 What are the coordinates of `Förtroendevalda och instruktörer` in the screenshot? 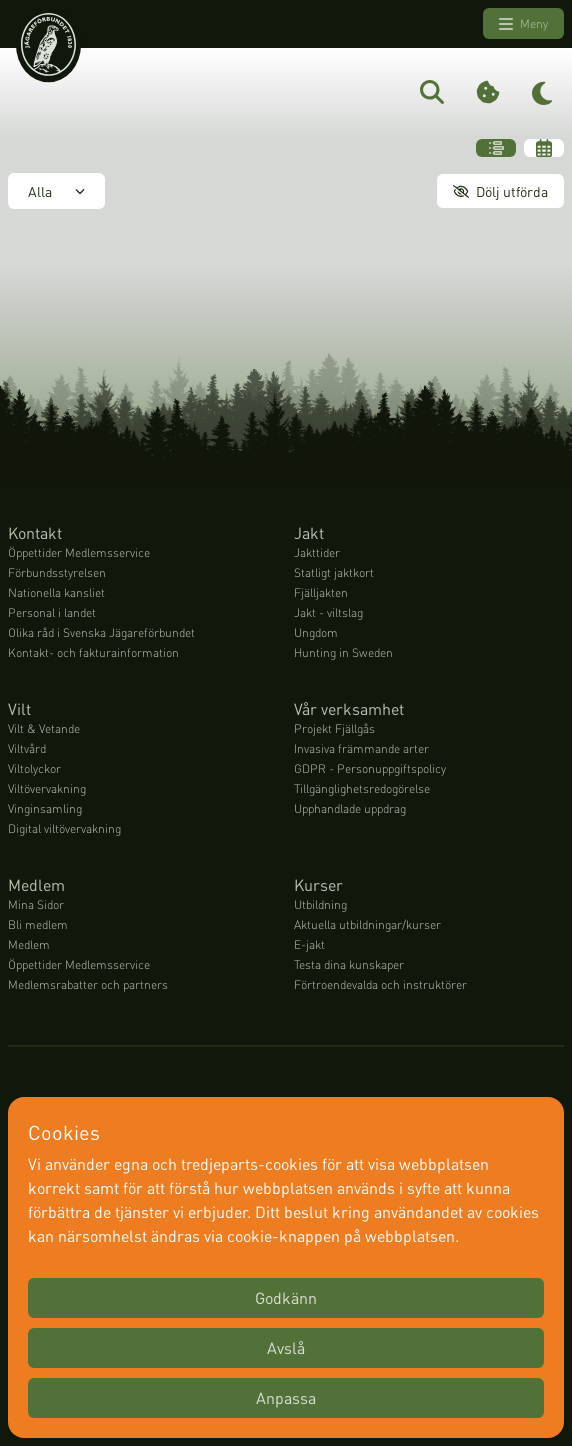 It's located at (380, 984).